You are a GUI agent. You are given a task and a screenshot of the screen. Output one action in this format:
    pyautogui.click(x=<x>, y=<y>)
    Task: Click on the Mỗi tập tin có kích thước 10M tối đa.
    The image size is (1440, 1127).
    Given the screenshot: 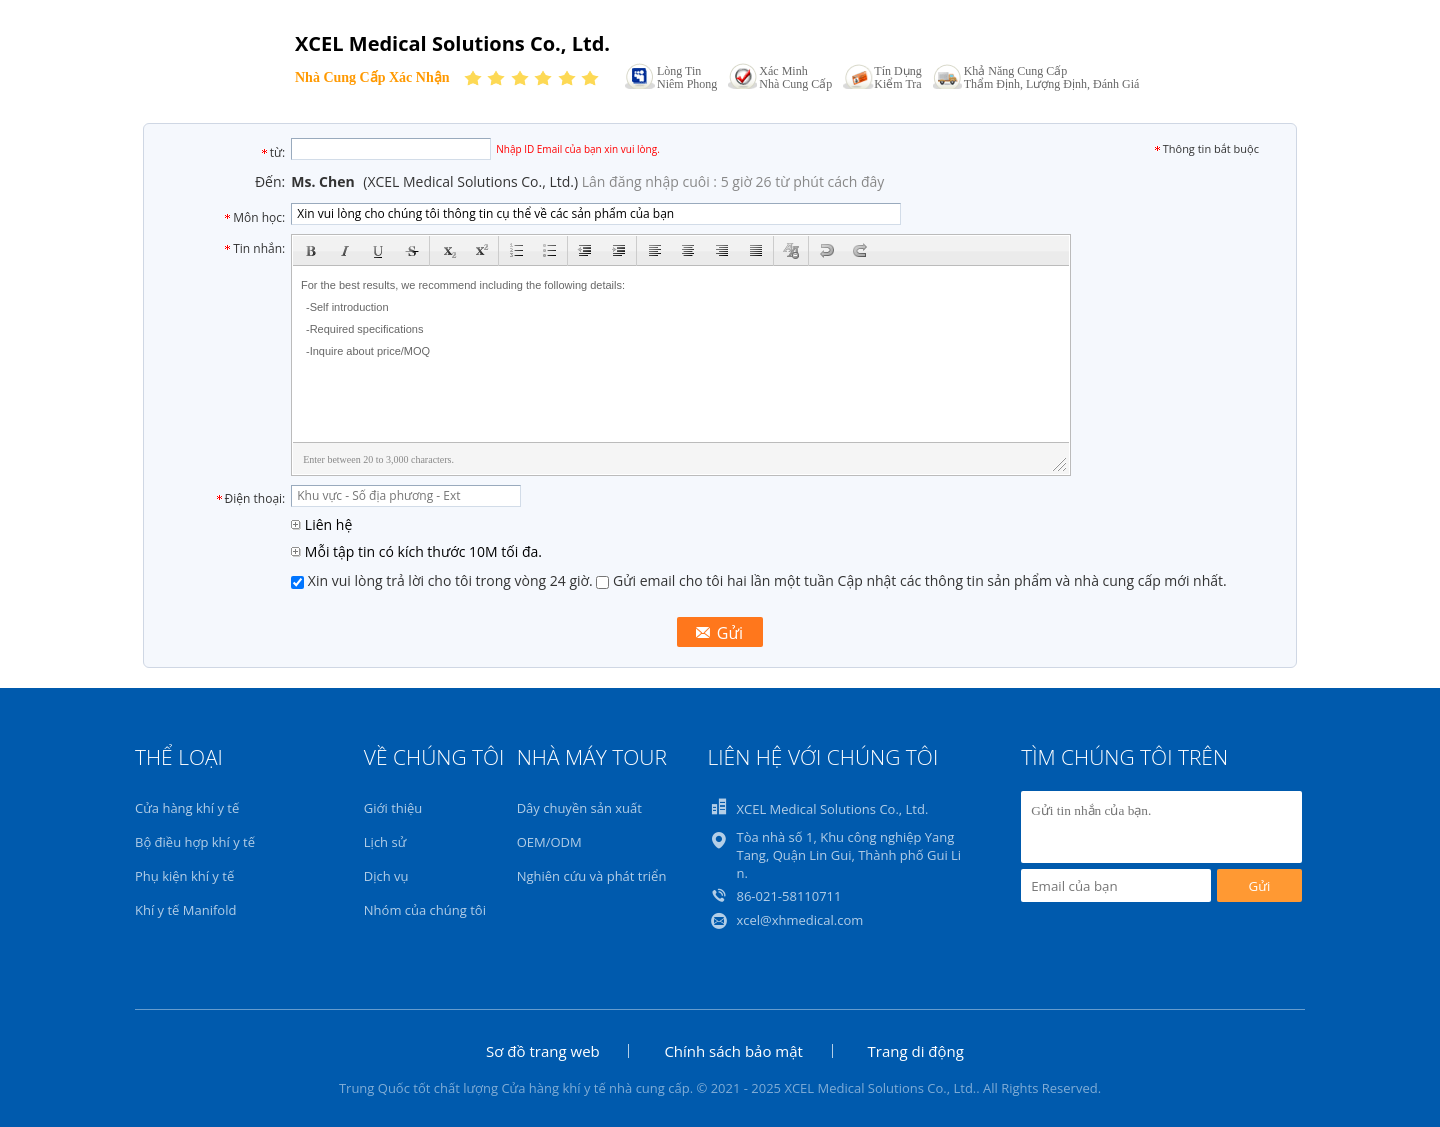 What is the action you would take?
    pyautogui.click(x=416, y=551)
    